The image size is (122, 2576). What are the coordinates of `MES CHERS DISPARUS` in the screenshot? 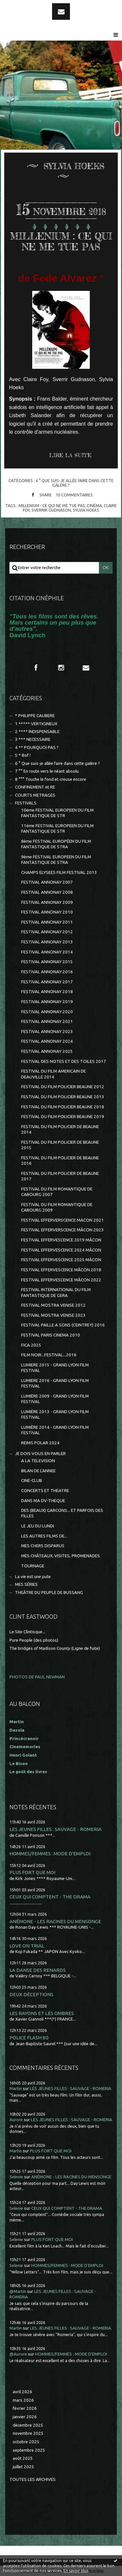 It's located at (42, 1545).